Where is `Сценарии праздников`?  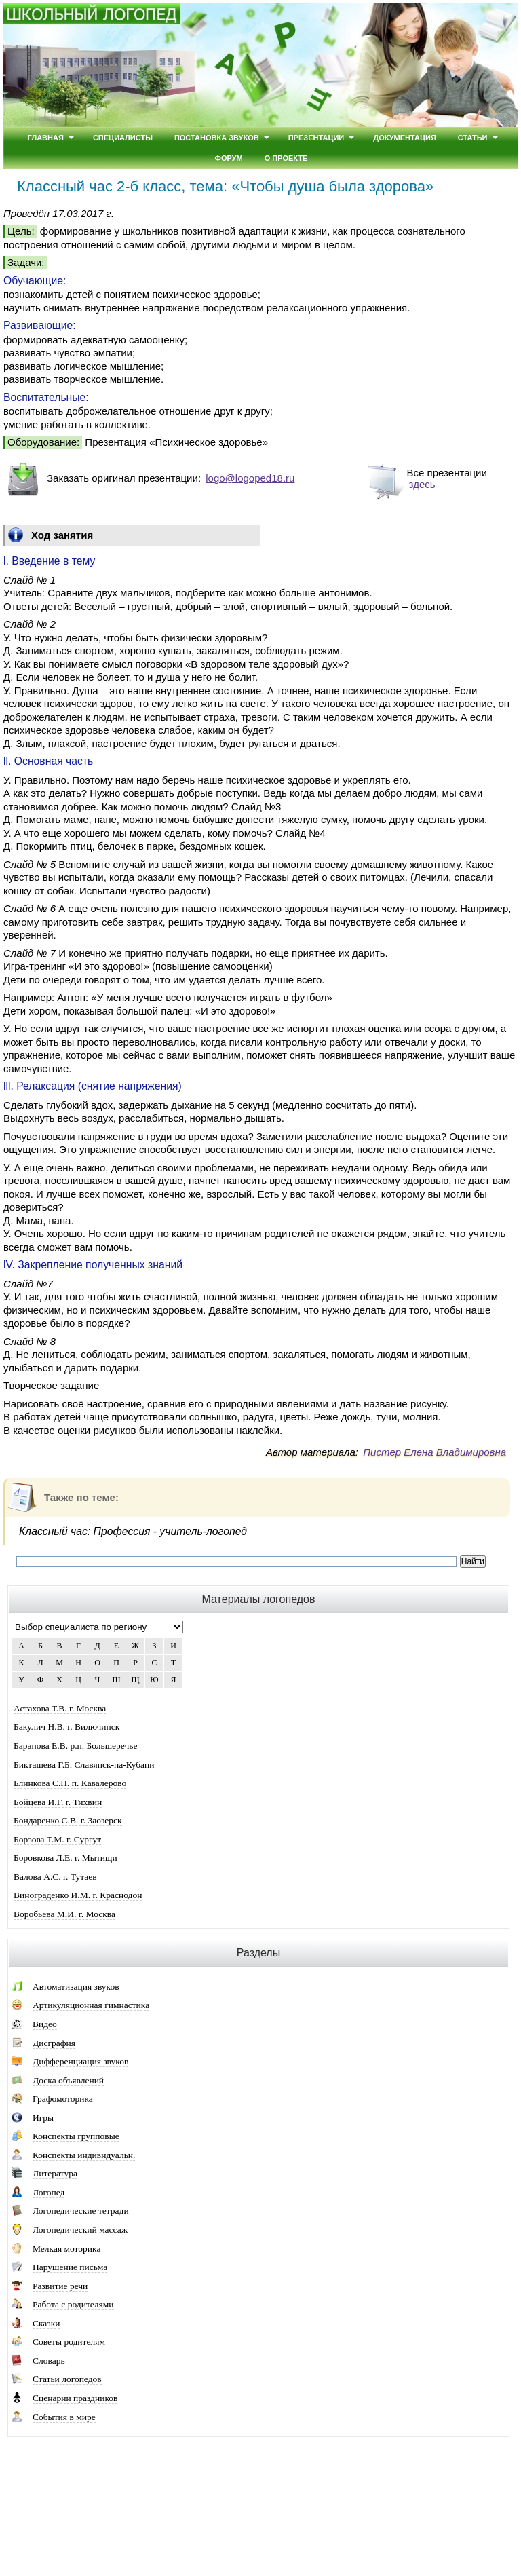
Сценарии праздников is located at coordinates (75, 2398).